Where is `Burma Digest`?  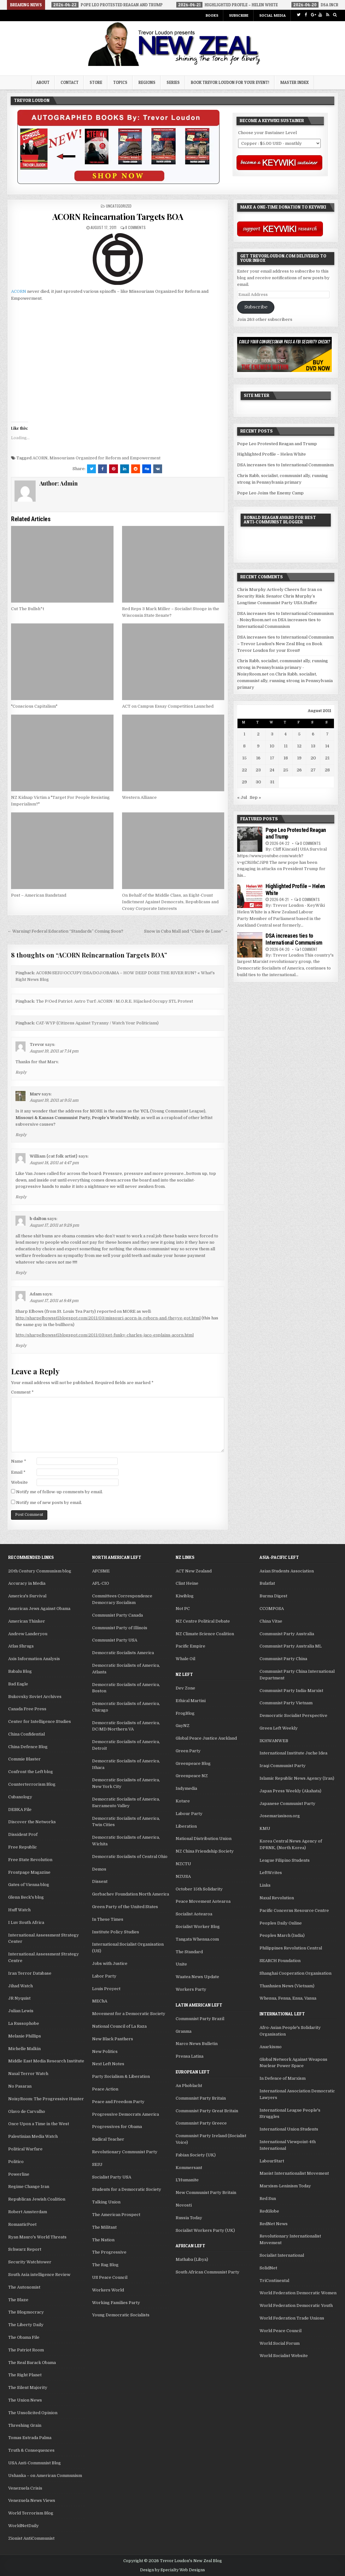
Burma Digest is located at coordinates (273, 1596).